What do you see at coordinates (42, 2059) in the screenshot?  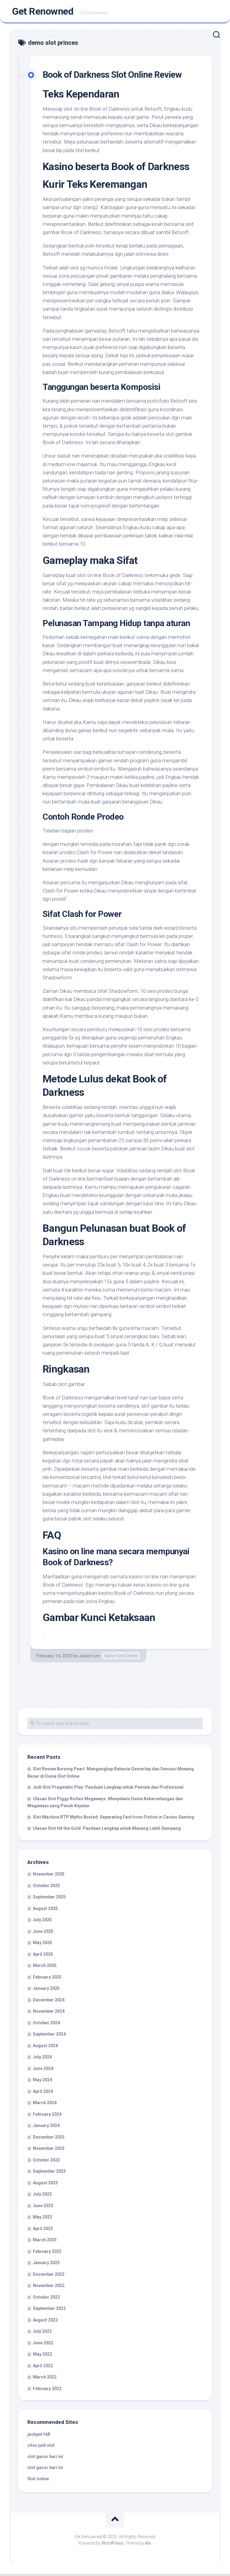 I see `July 2024` at bounding box center [42, 2059].